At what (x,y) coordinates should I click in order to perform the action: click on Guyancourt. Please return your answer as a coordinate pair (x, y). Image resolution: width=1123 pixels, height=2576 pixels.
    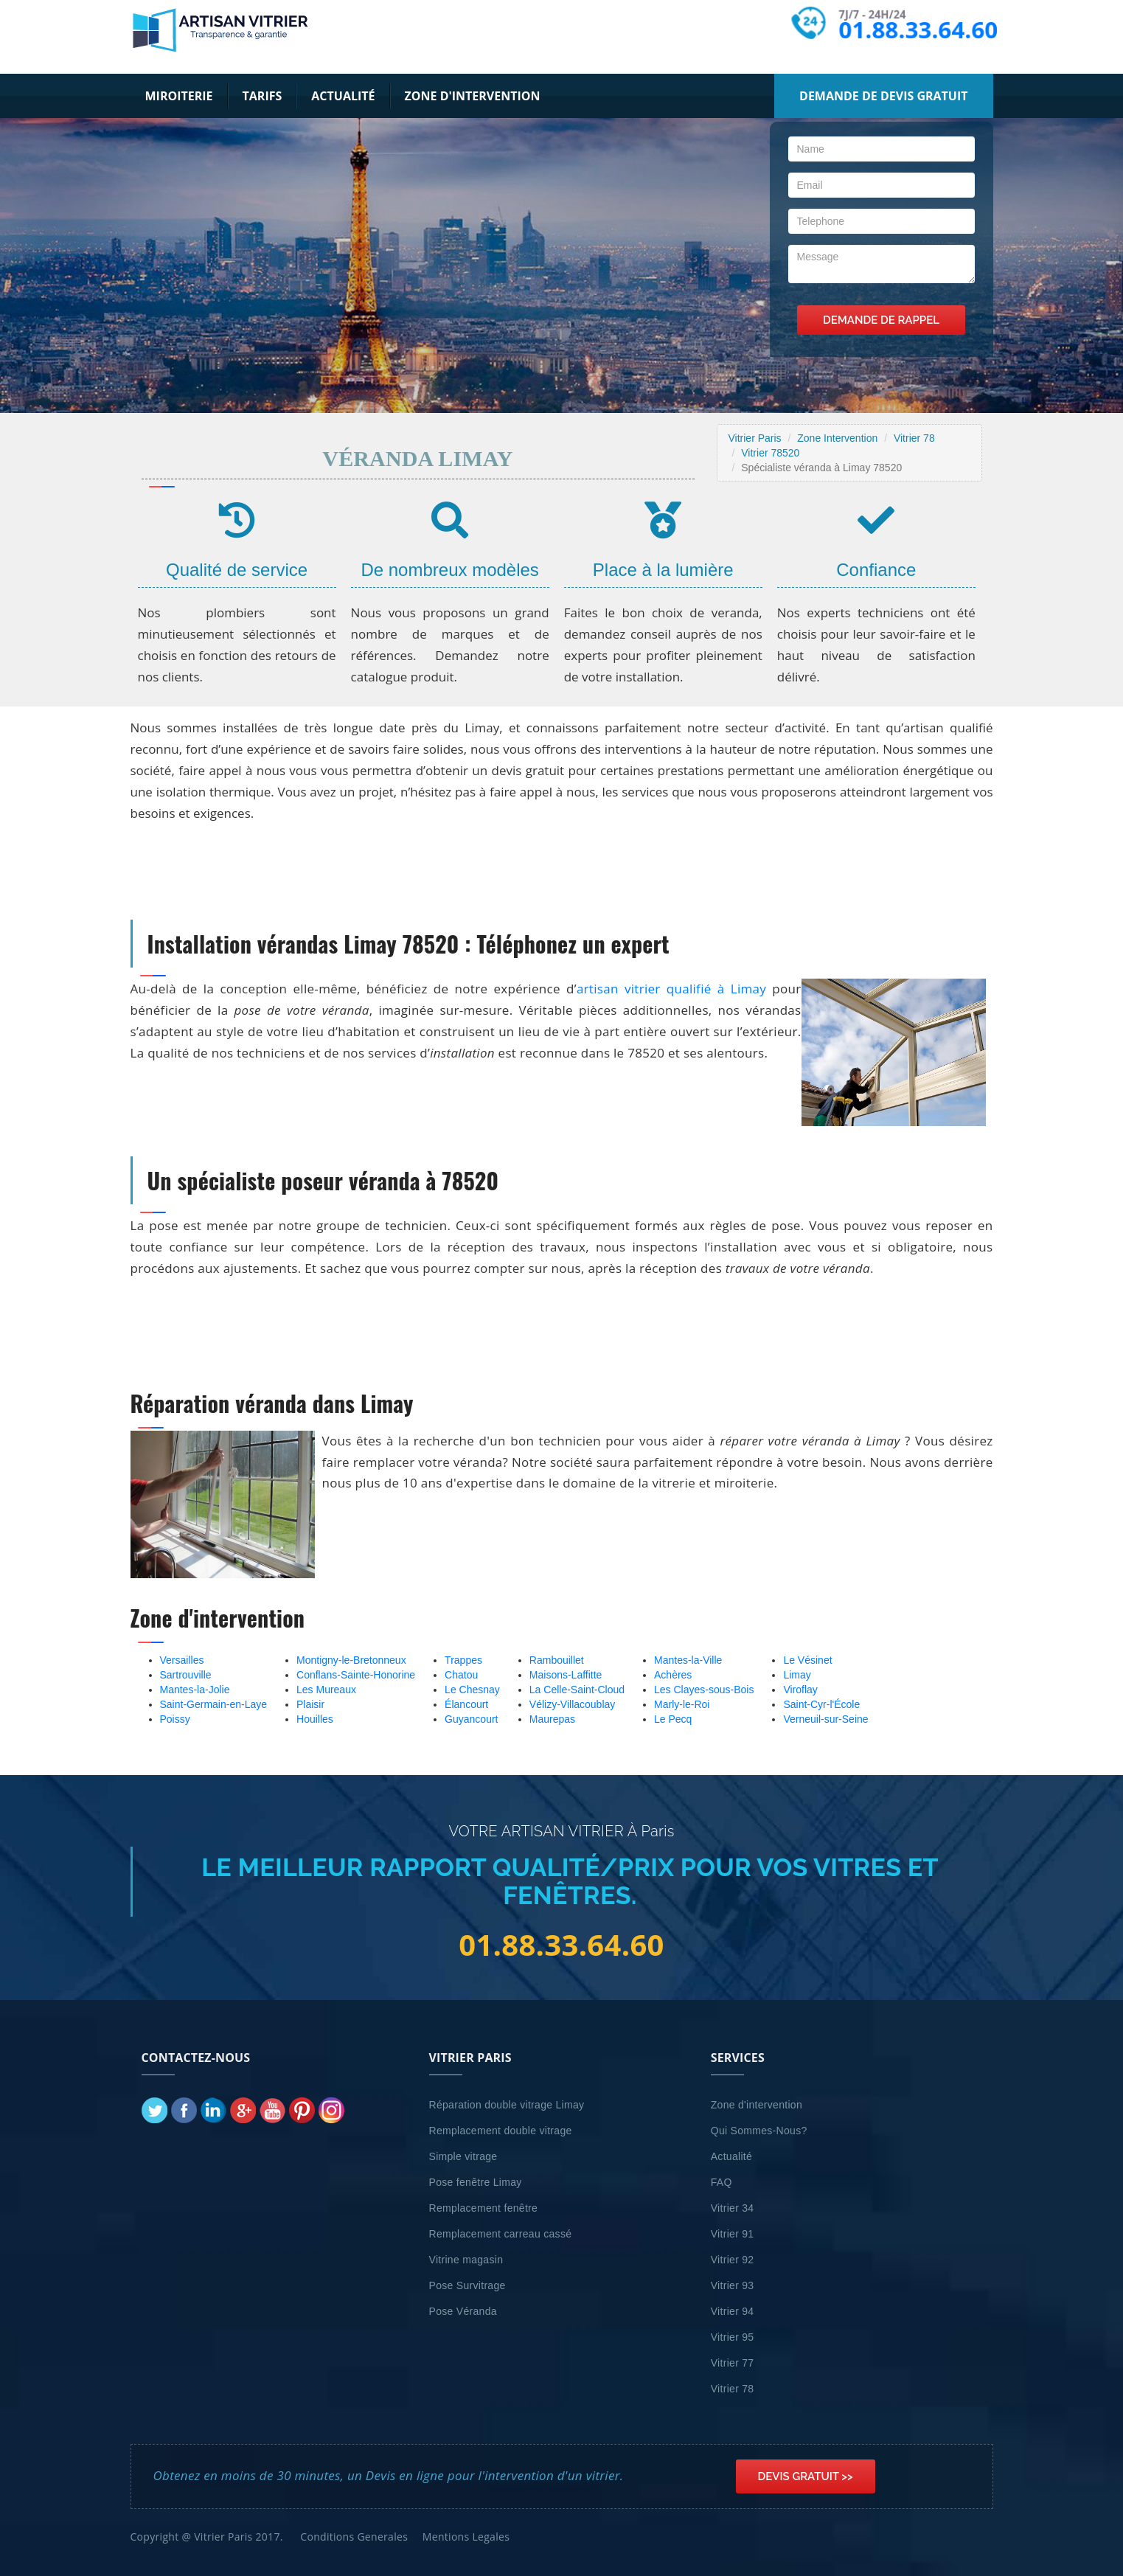
    Looking at the image, I should click on (471, 1719).